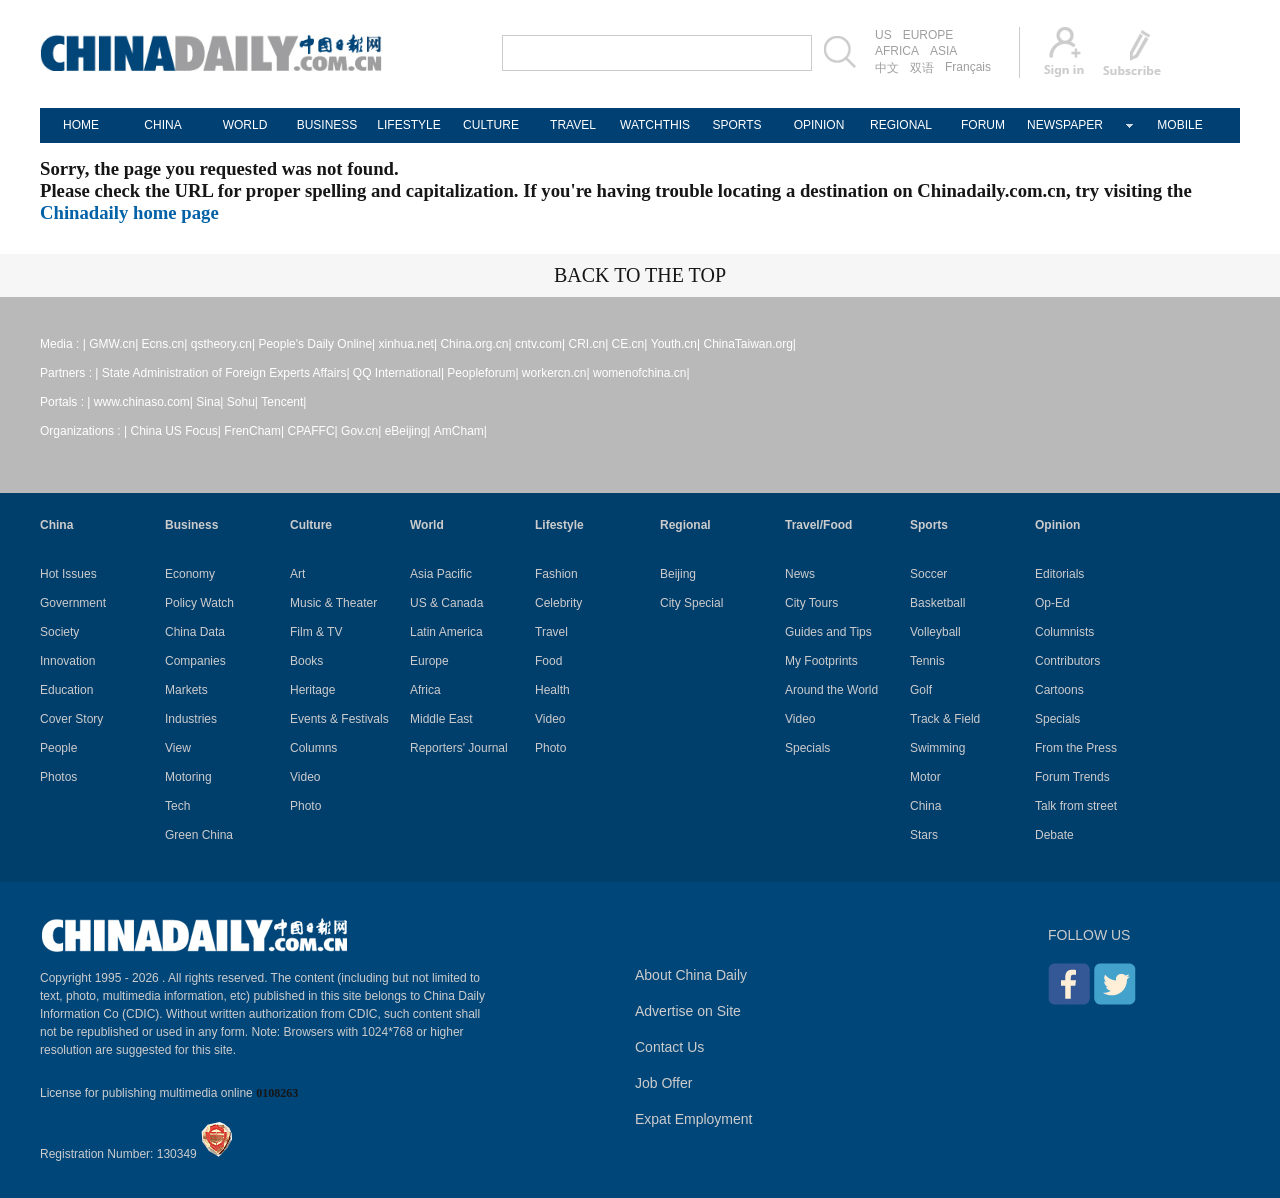 This screenshot has width=1280, height=1198. Describe the element at coordinates (245, 125) in the screenshot. I see `WORLD` at that location.